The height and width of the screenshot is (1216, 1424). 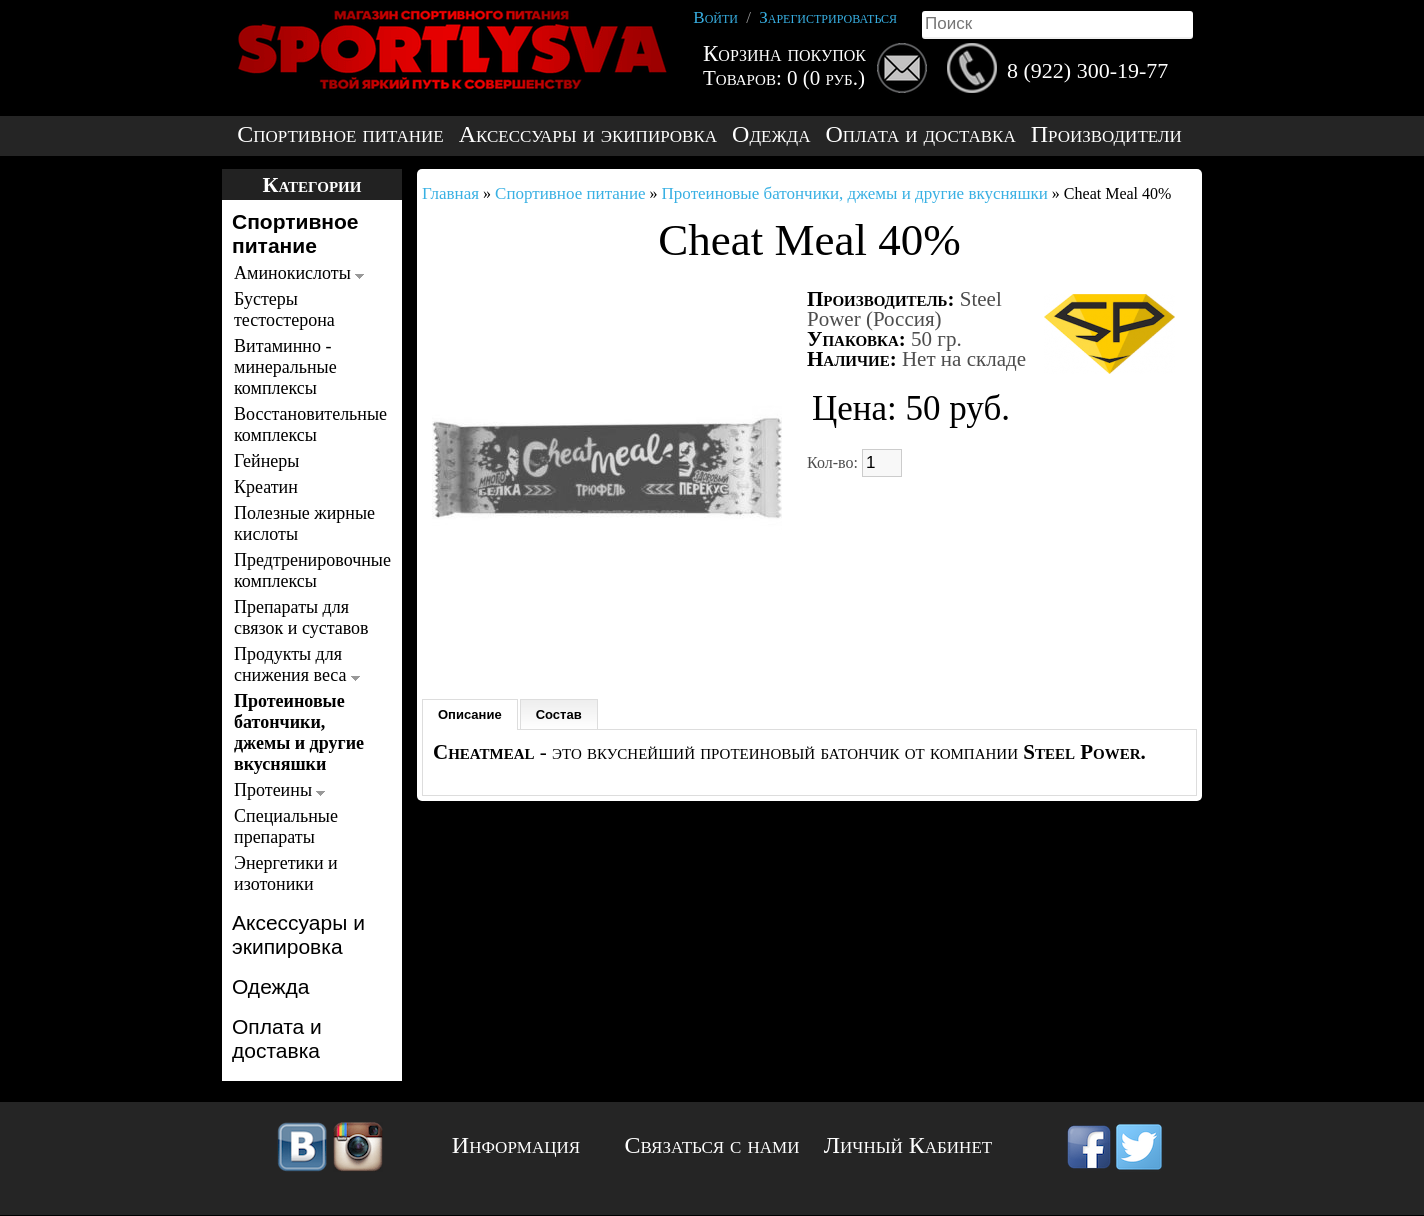 I want to click on Продукты для снижения веса, so click(x=297, y=664).